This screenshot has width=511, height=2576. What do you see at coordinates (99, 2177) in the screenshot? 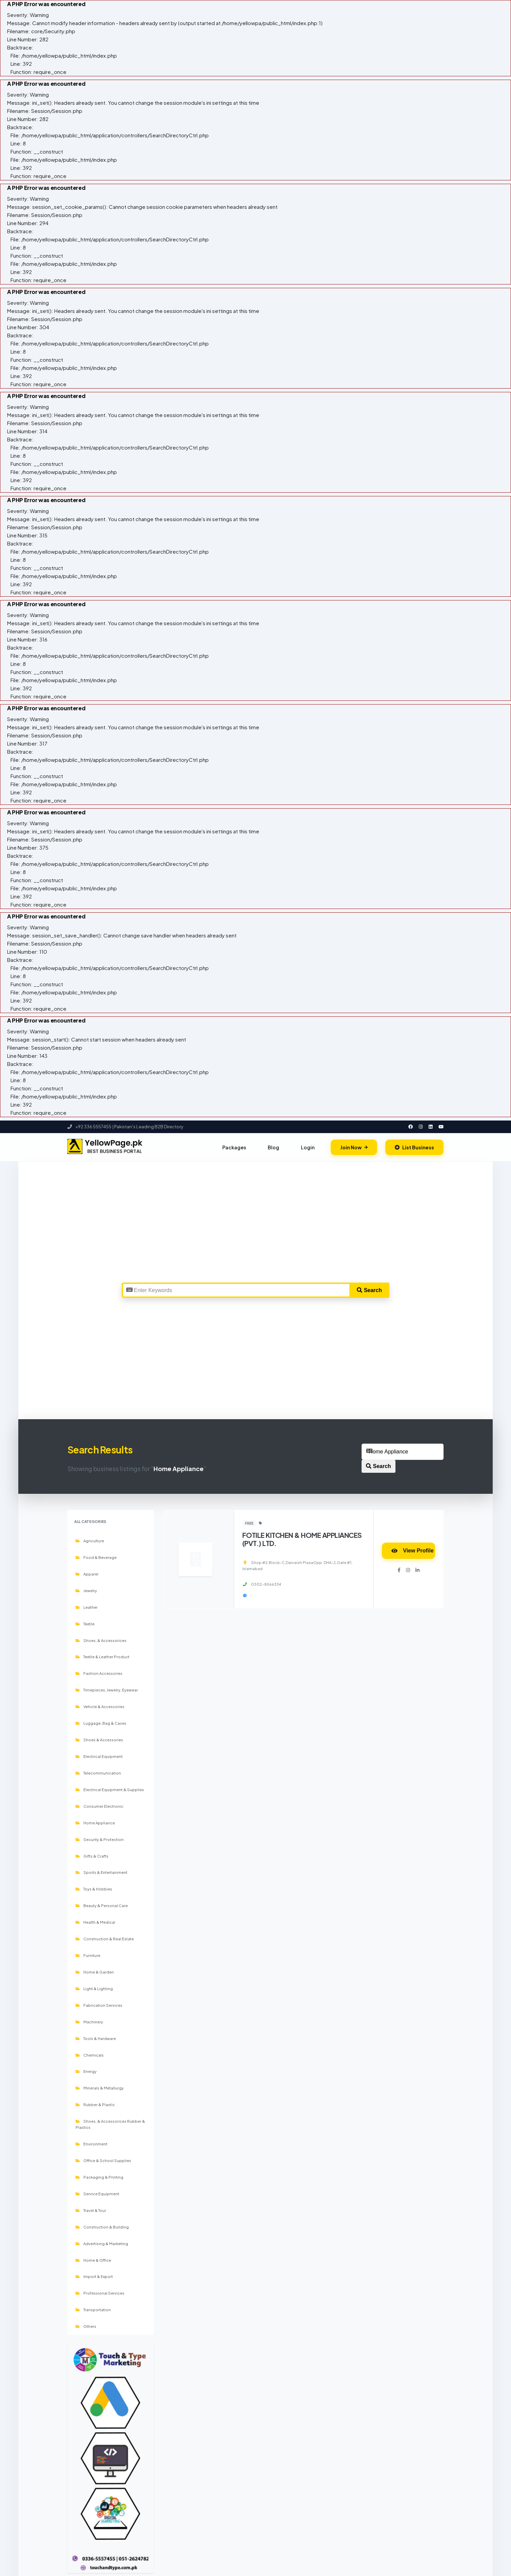
I see `Packaging & Printing` at bounding box center [99, 2177].